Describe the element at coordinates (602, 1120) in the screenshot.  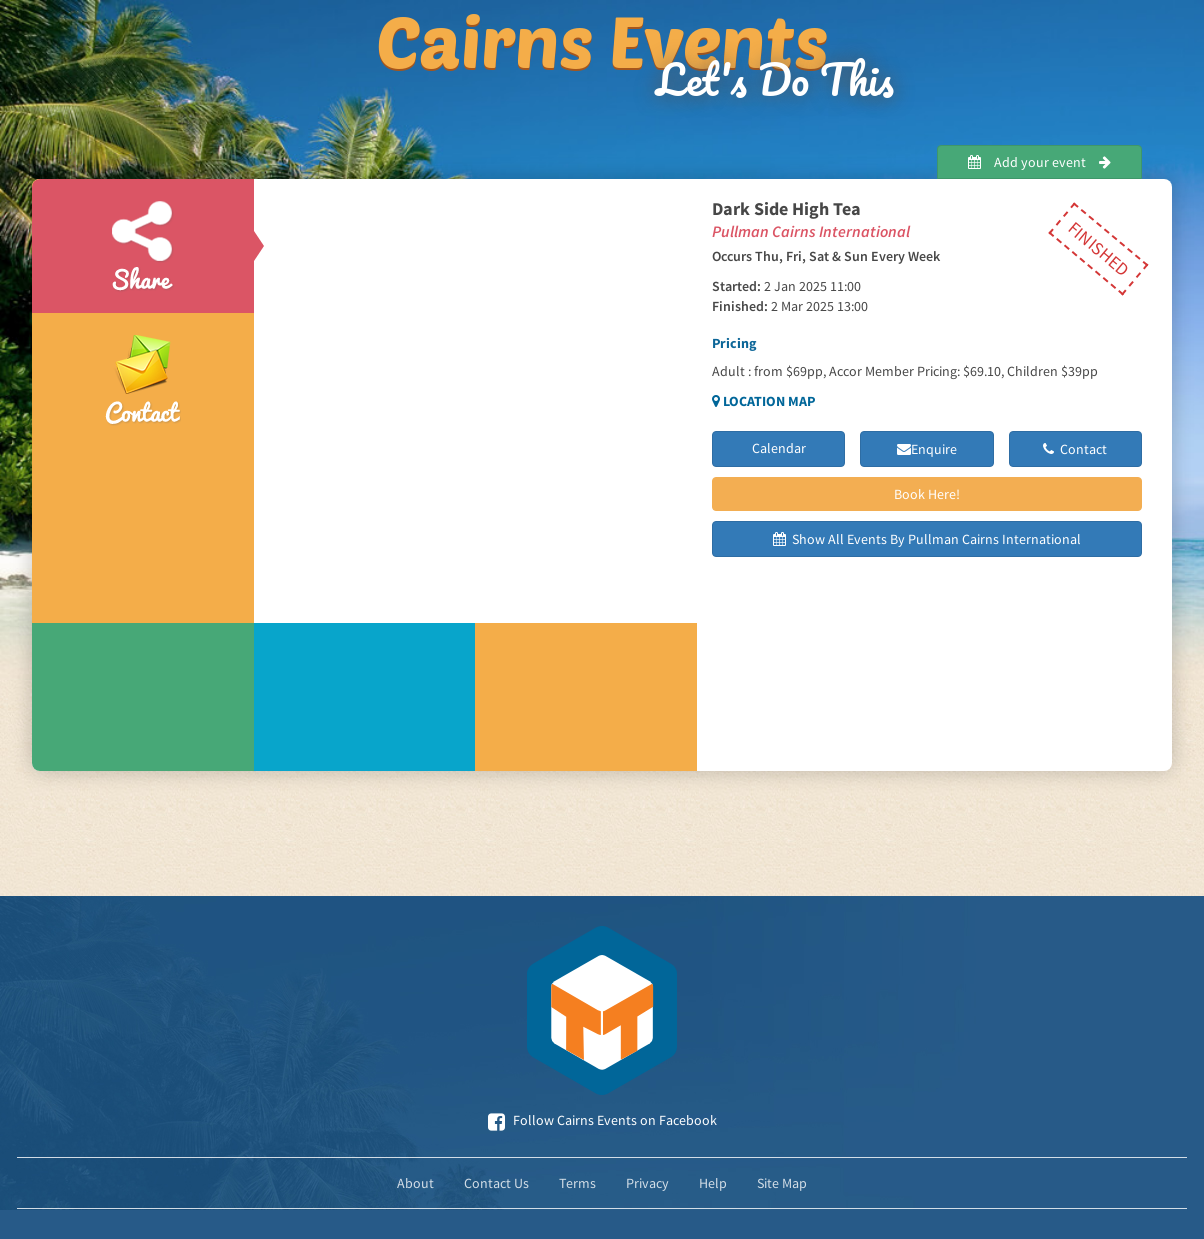
I see `Follow Cairns Events on Facebook` at that location.